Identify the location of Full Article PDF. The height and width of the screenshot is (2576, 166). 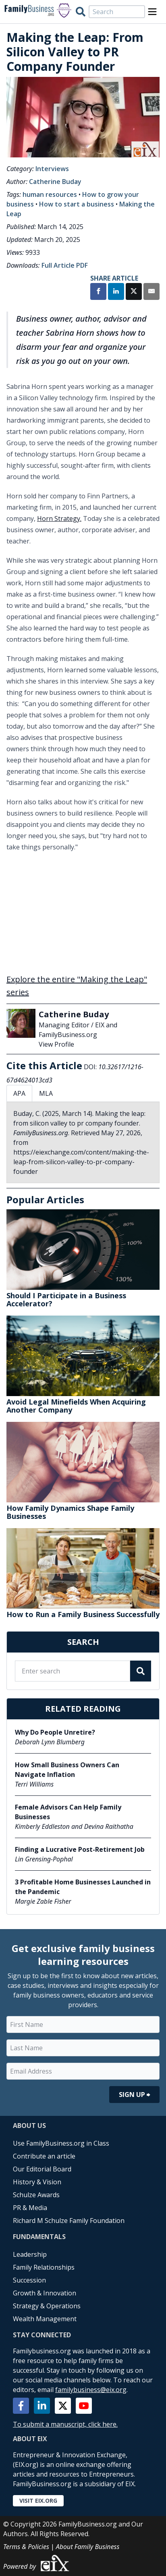
(65, 265).